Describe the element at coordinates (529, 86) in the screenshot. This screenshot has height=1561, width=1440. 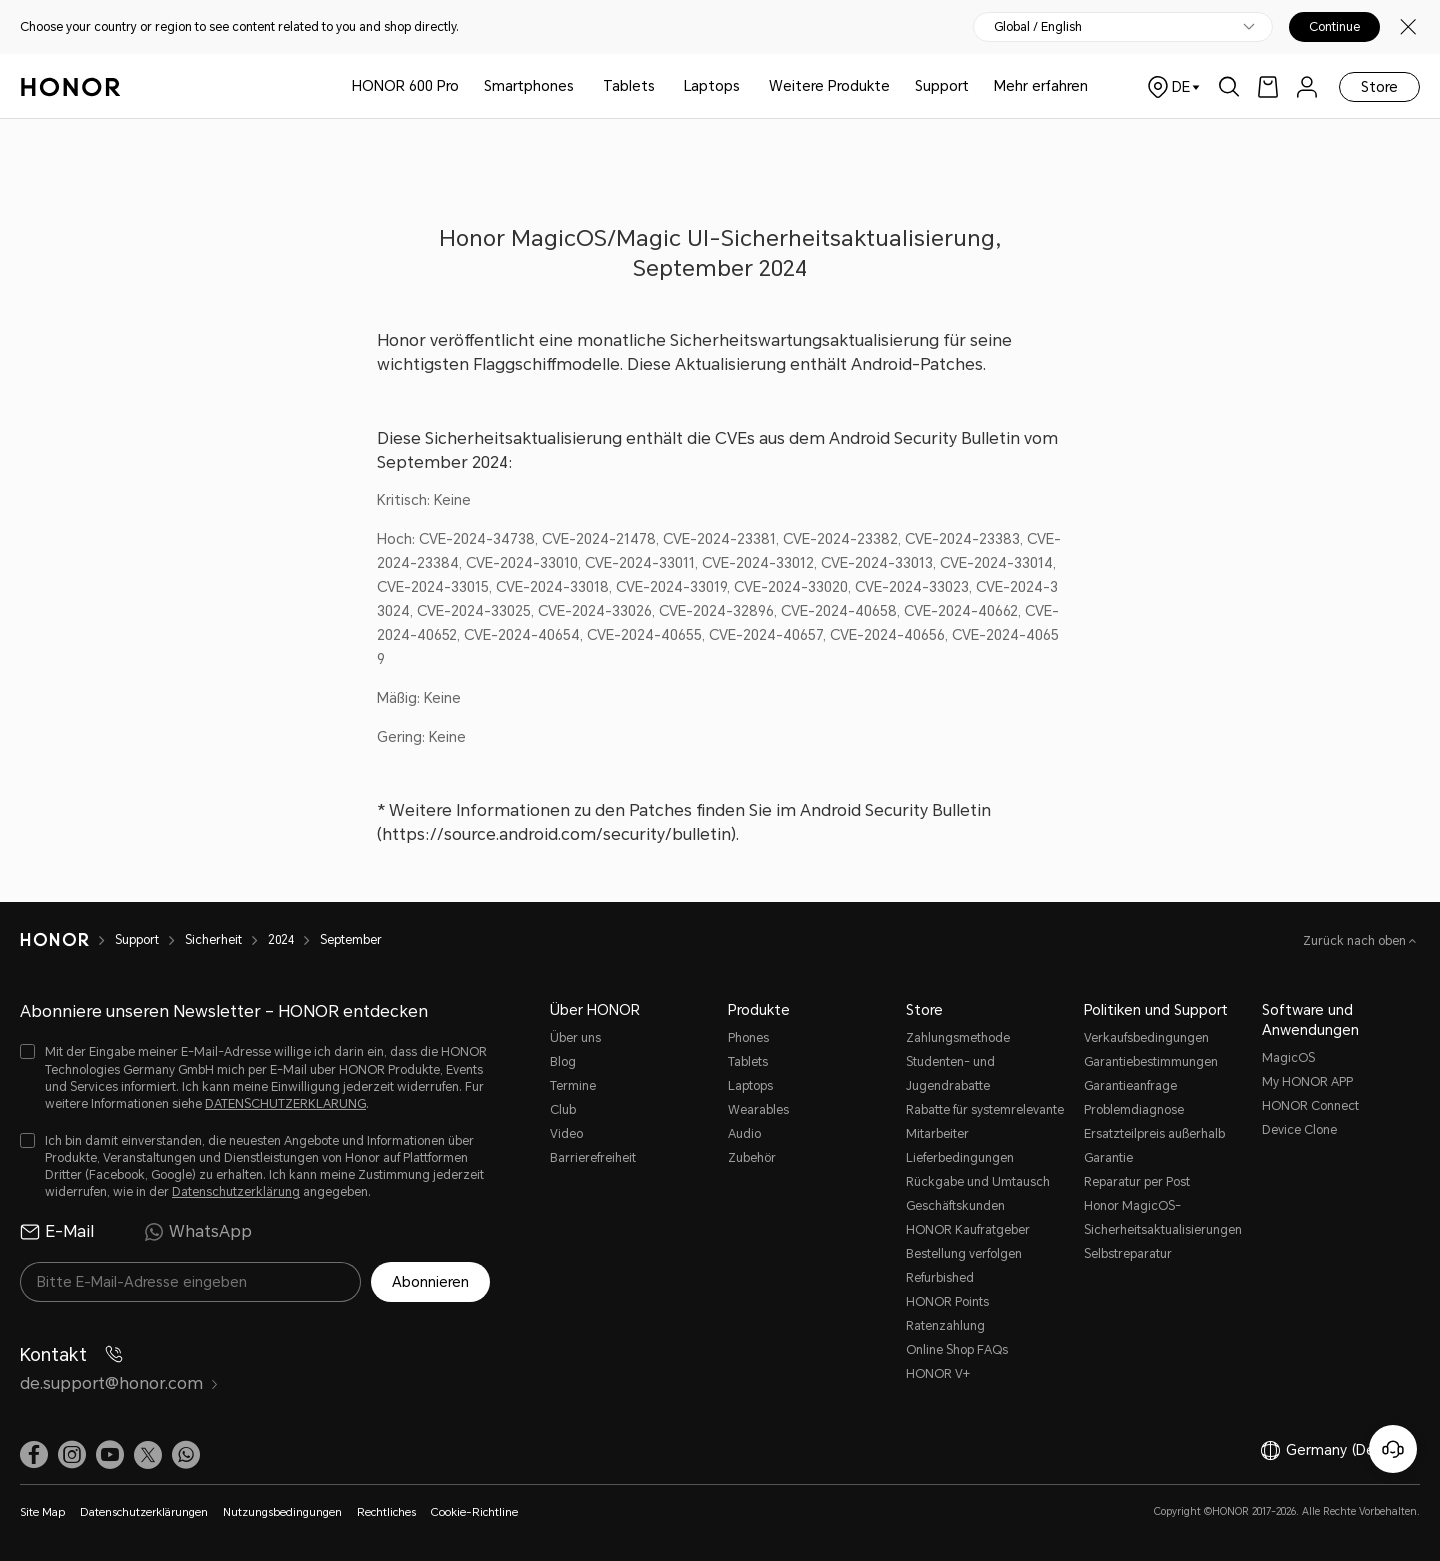
I see `Smartphones` at that location.